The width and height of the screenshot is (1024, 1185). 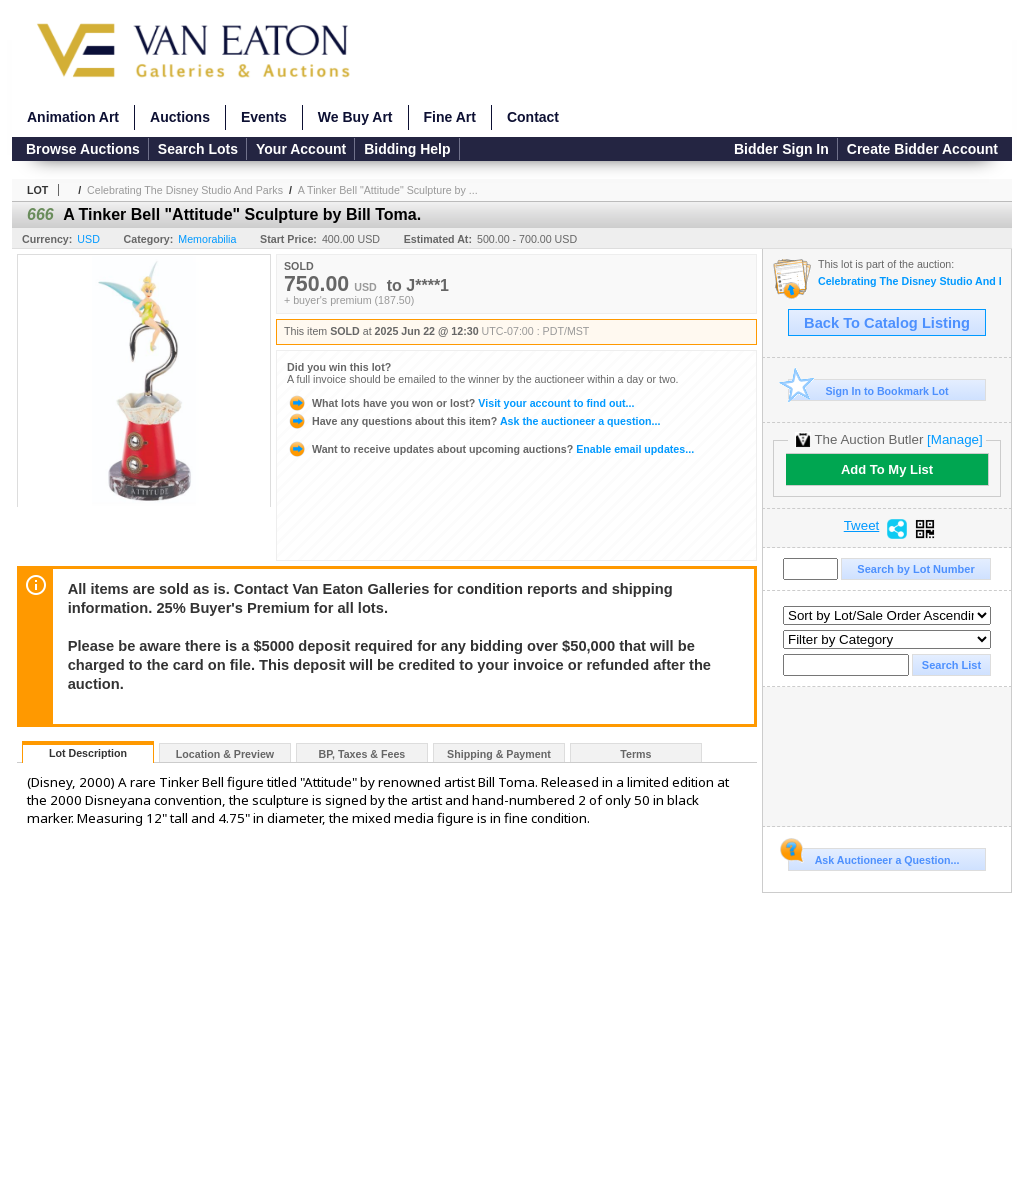 I want to click on Events, so click(x=264, y=117).